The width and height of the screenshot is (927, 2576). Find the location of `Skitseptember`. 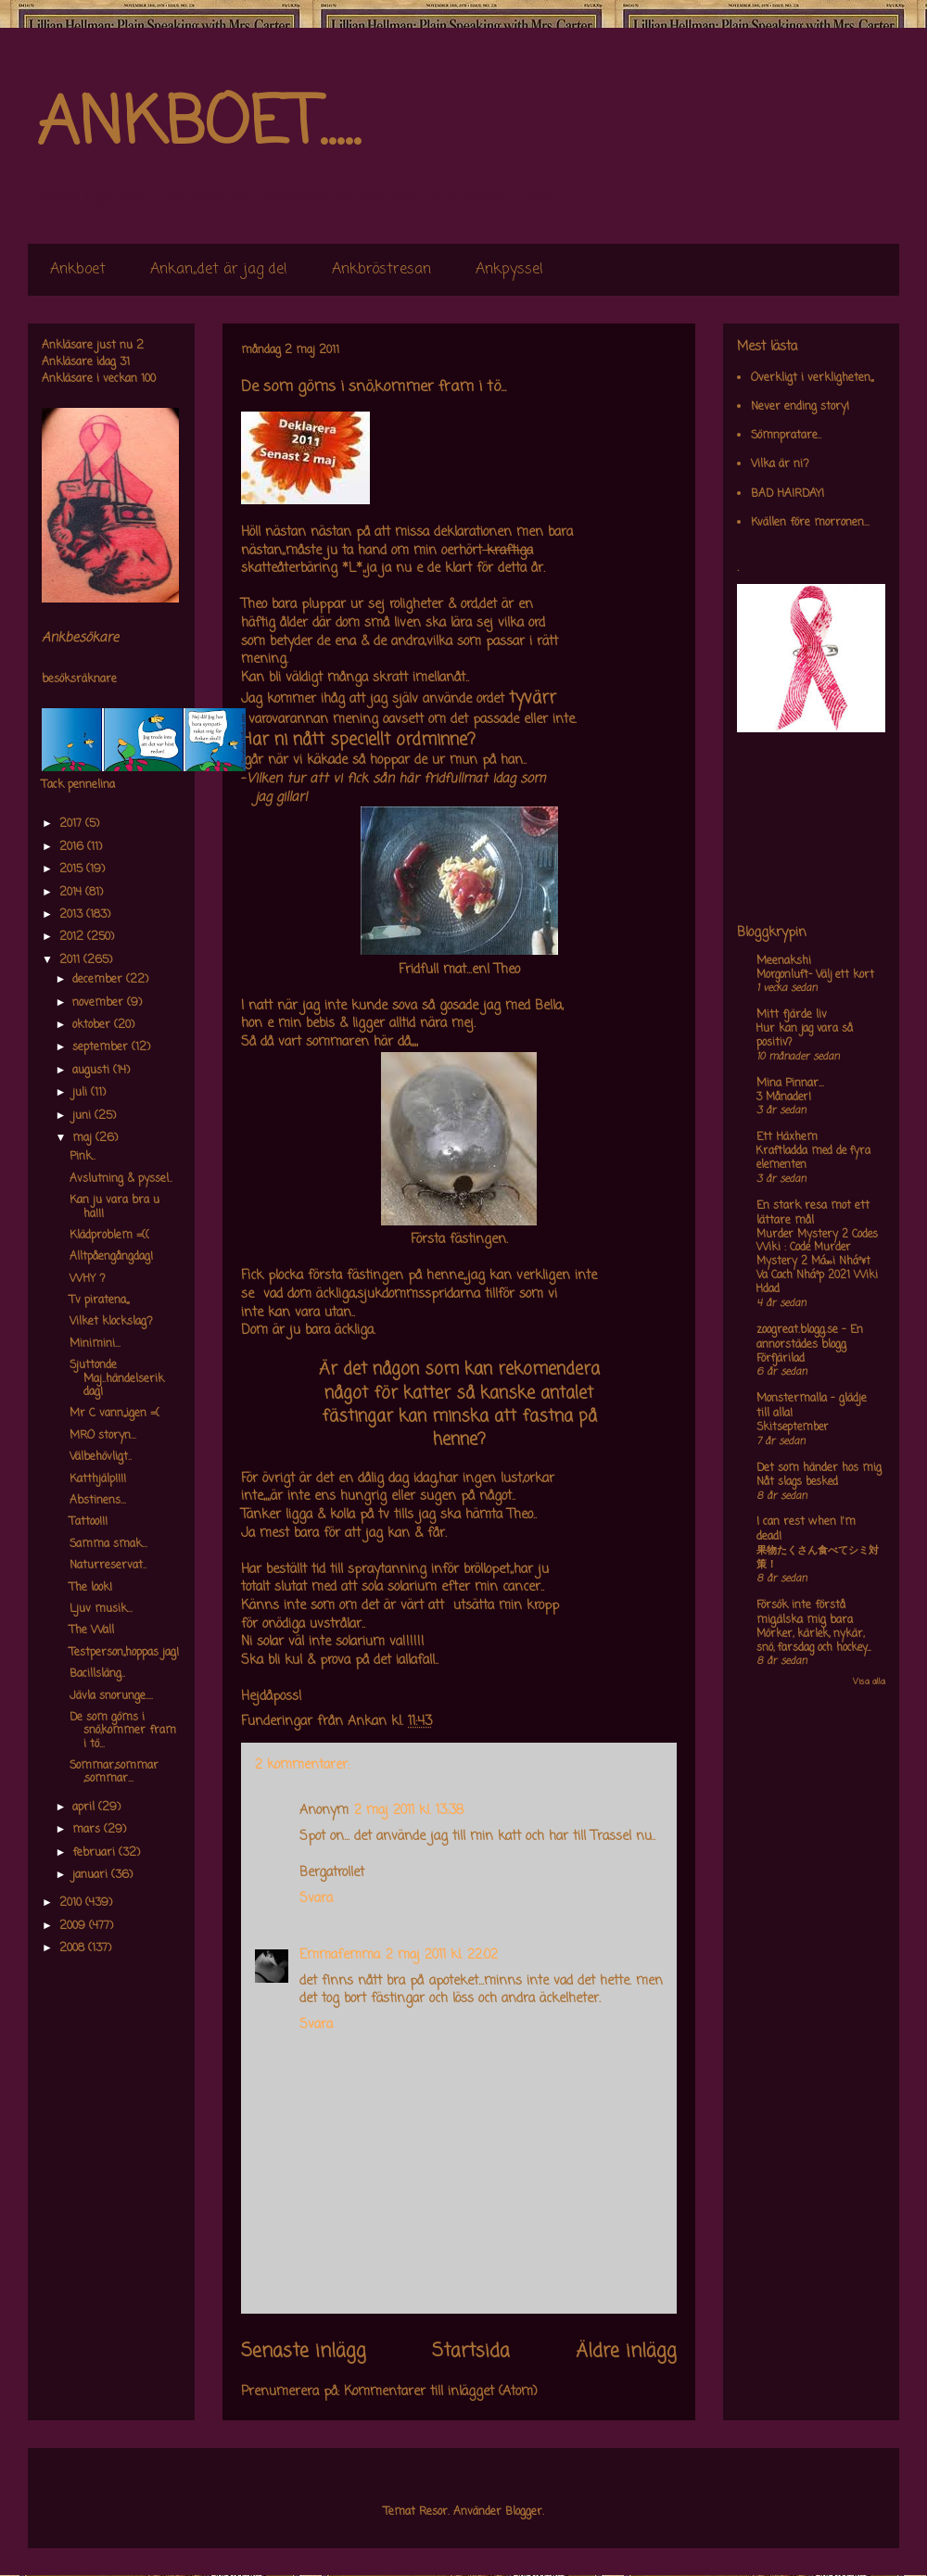

Skitseptember is located at coordinates (792, 1427).